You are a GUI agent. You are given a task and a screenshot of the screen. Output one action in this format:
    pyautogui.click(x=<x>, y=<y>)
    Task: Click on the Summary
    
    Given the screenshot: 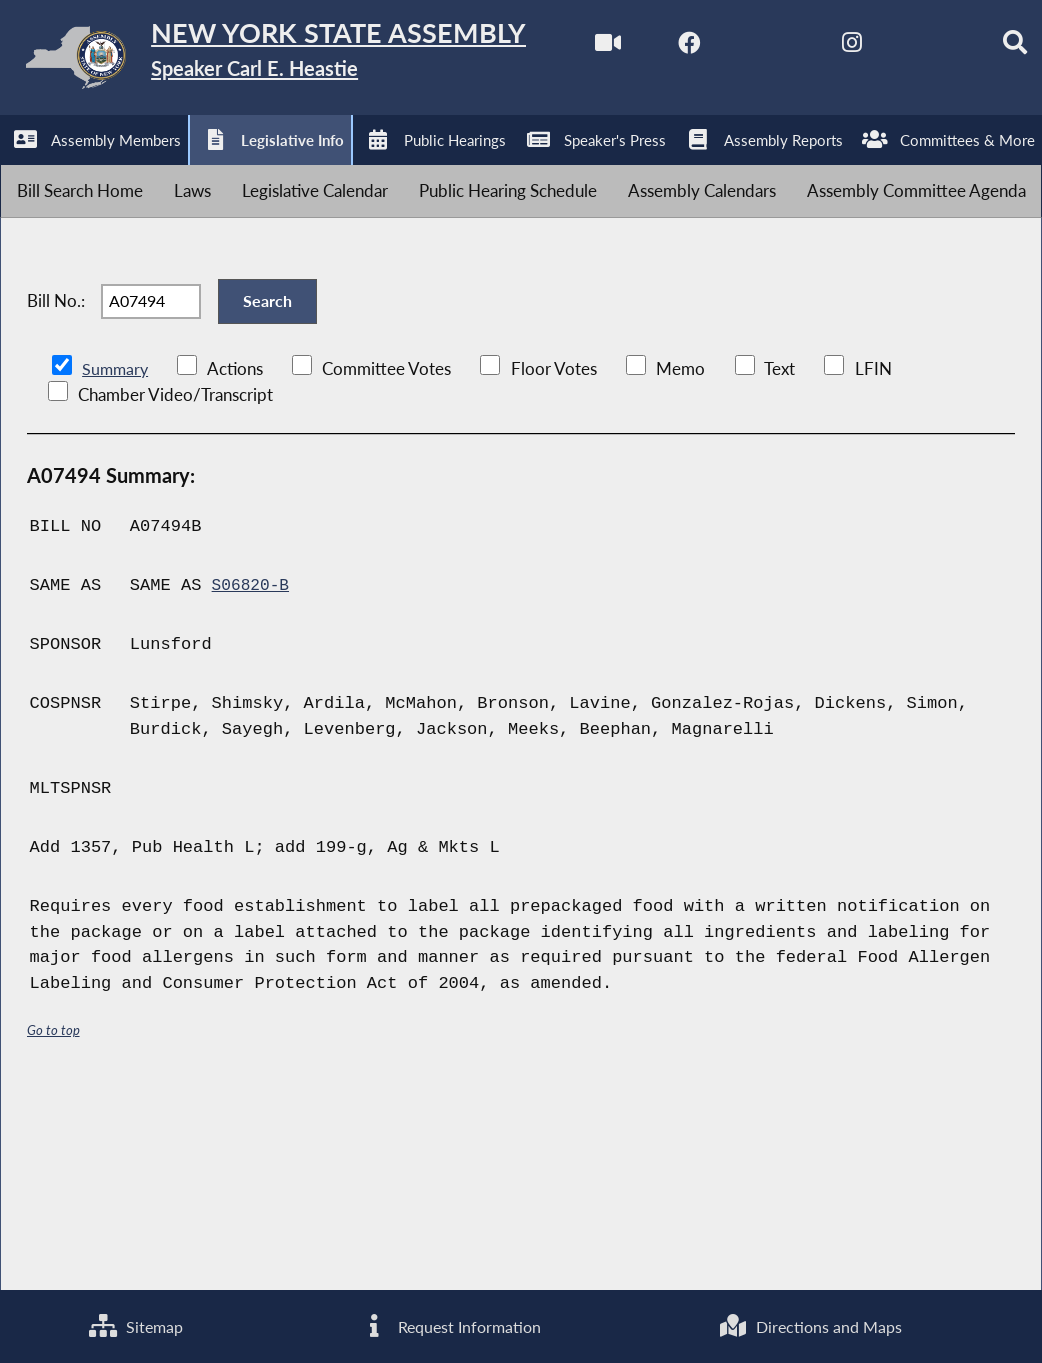 What is the action you would take?
    pyautogui.click(x=116, y=561)
    